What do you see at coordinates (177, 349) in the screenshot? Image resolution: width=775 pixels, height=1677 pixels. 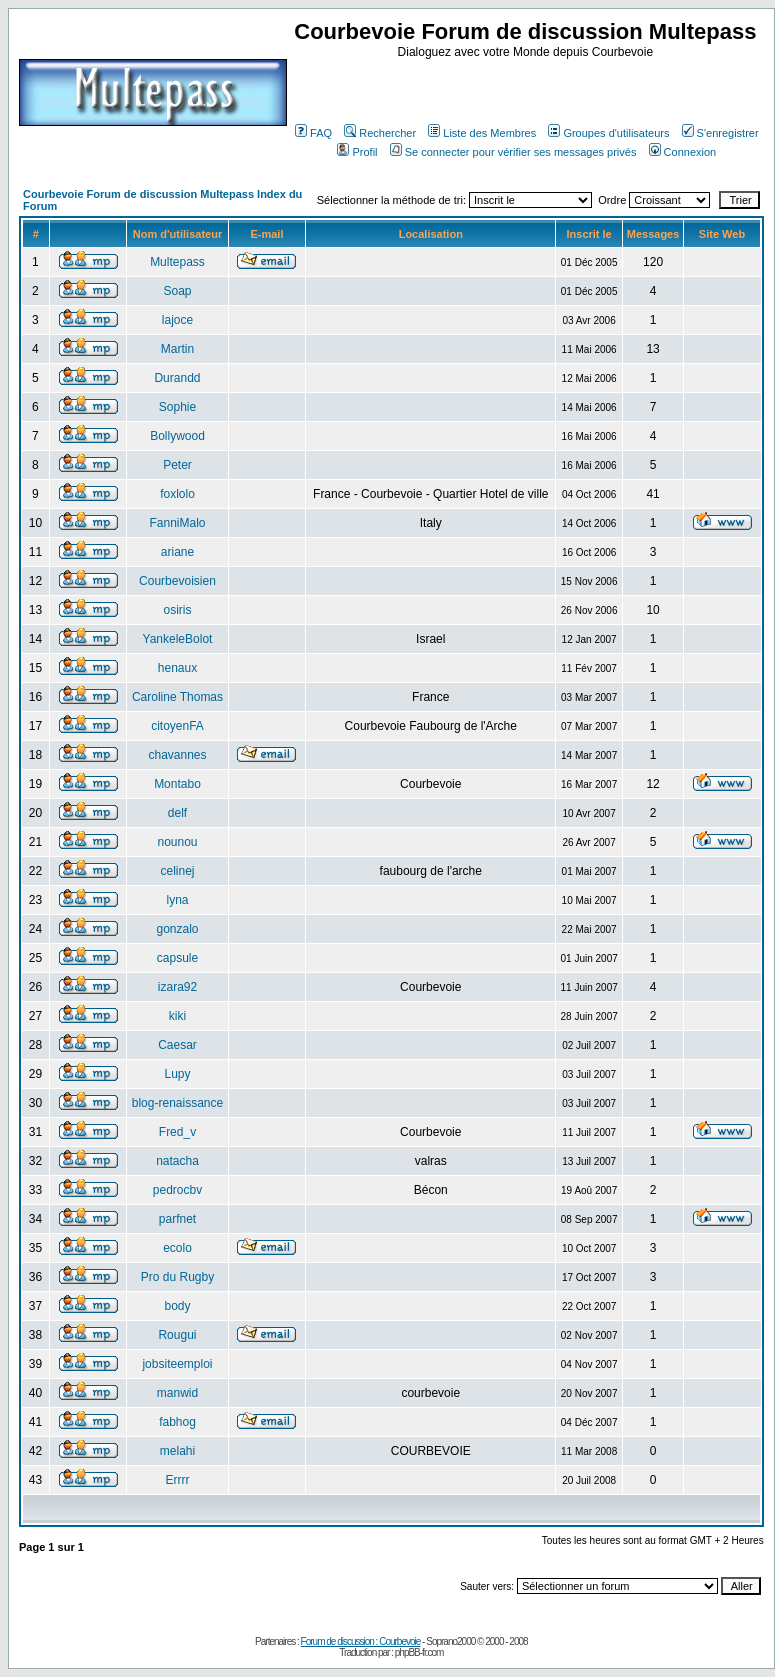 I see `Martin` at bounding box center [177, 349].